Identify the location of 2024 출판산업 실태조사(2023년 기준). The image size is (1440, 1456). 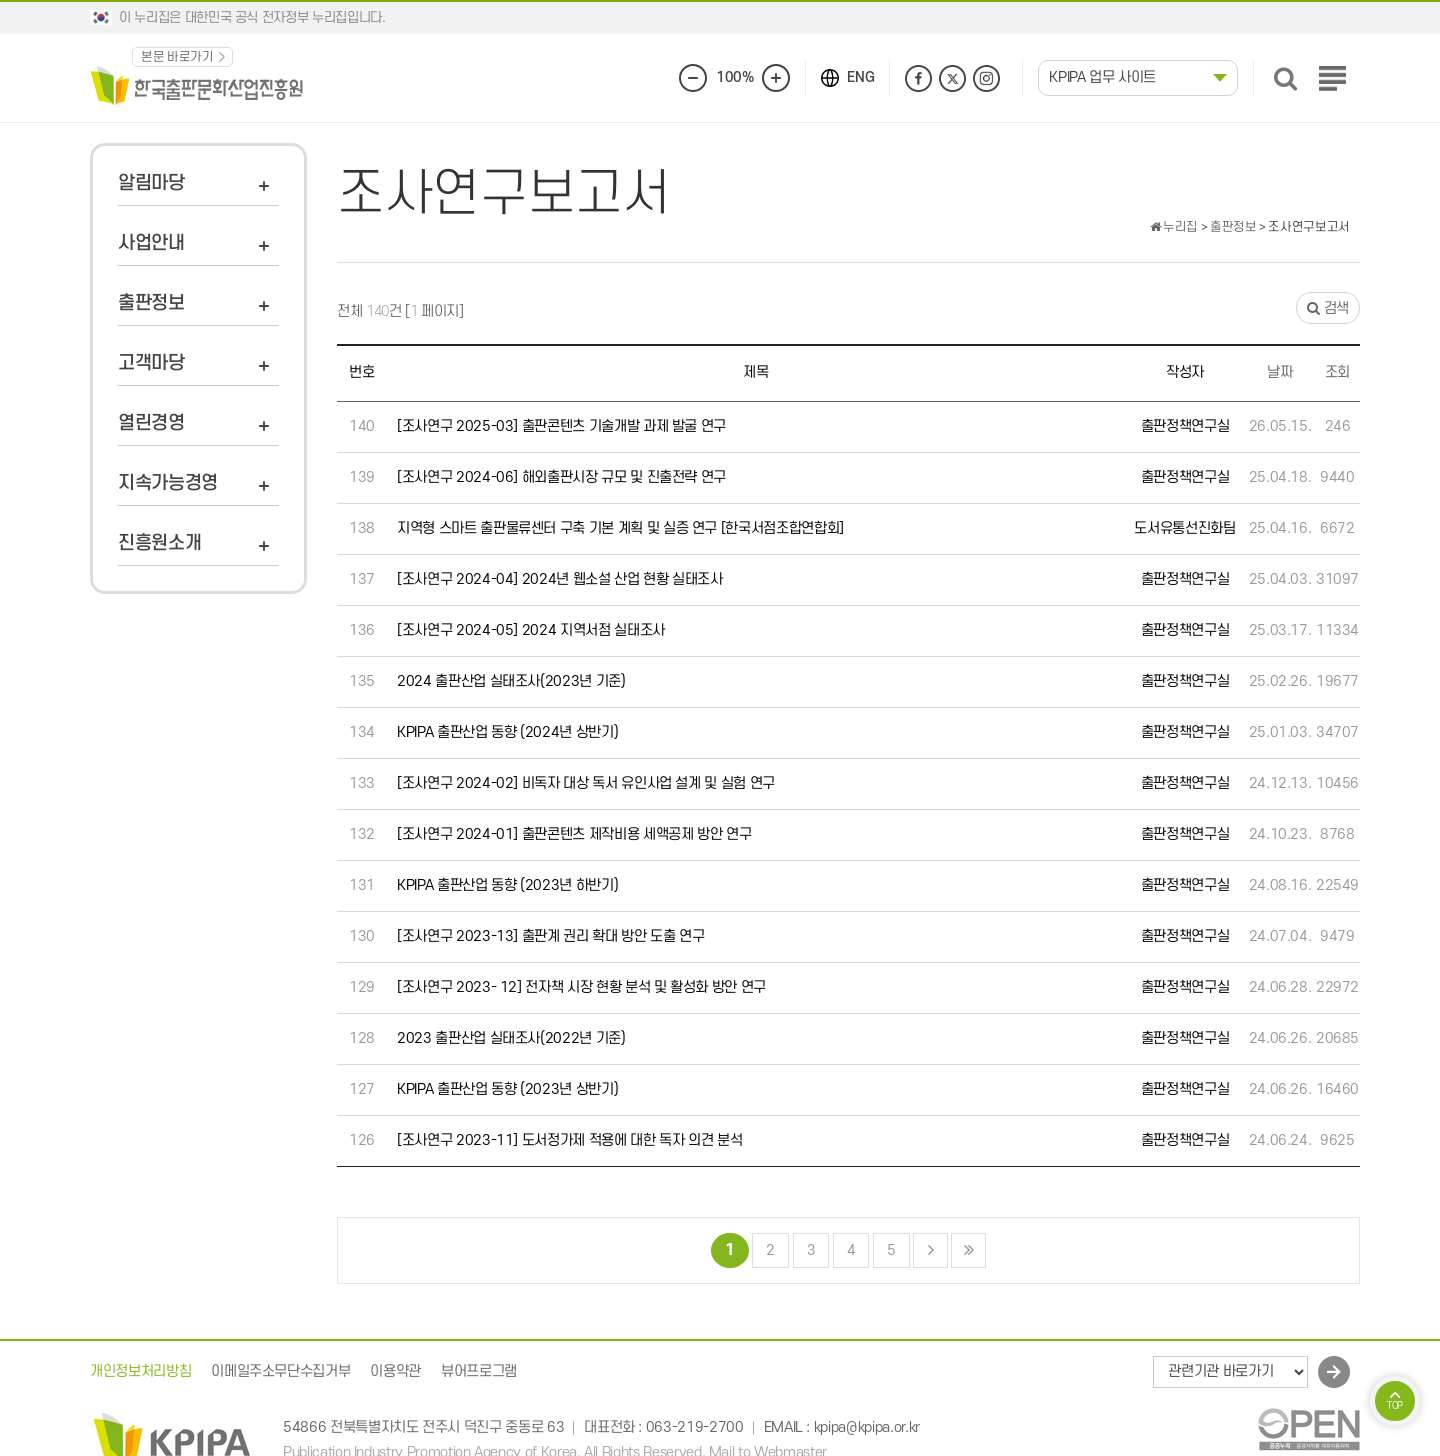
(511, 681).